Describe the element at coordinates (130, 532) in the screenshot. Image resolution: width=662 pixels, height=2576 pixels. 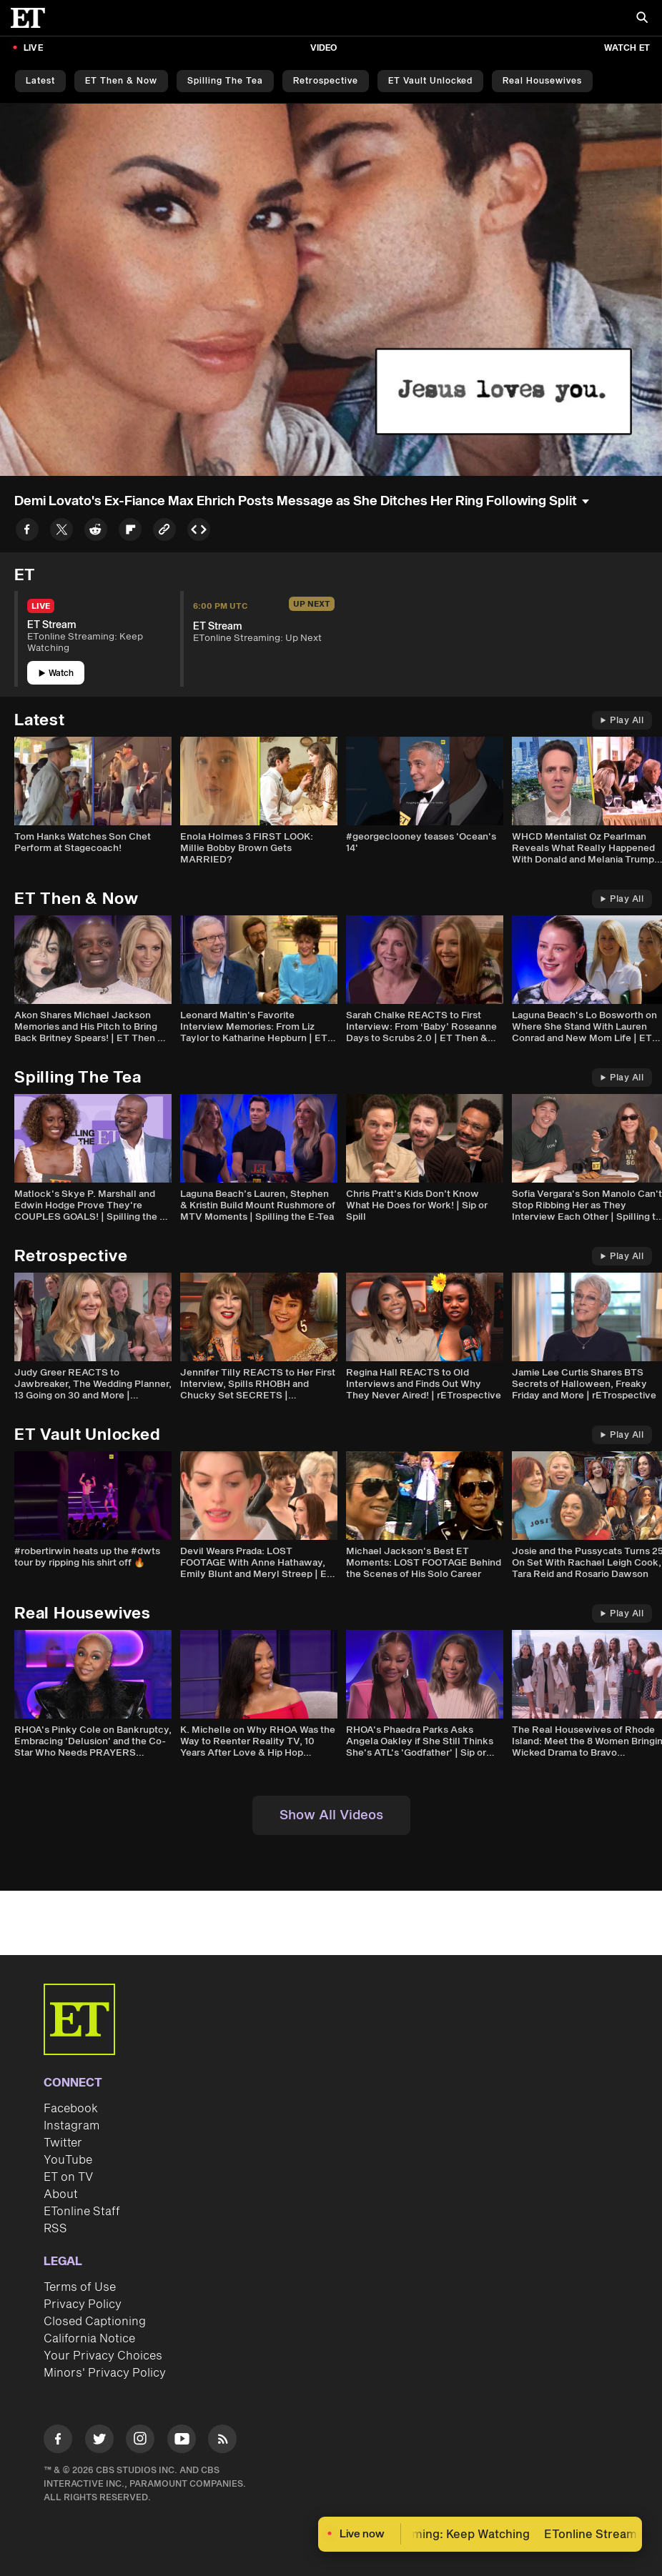
I see `[Share to Flipboard]` at that location.